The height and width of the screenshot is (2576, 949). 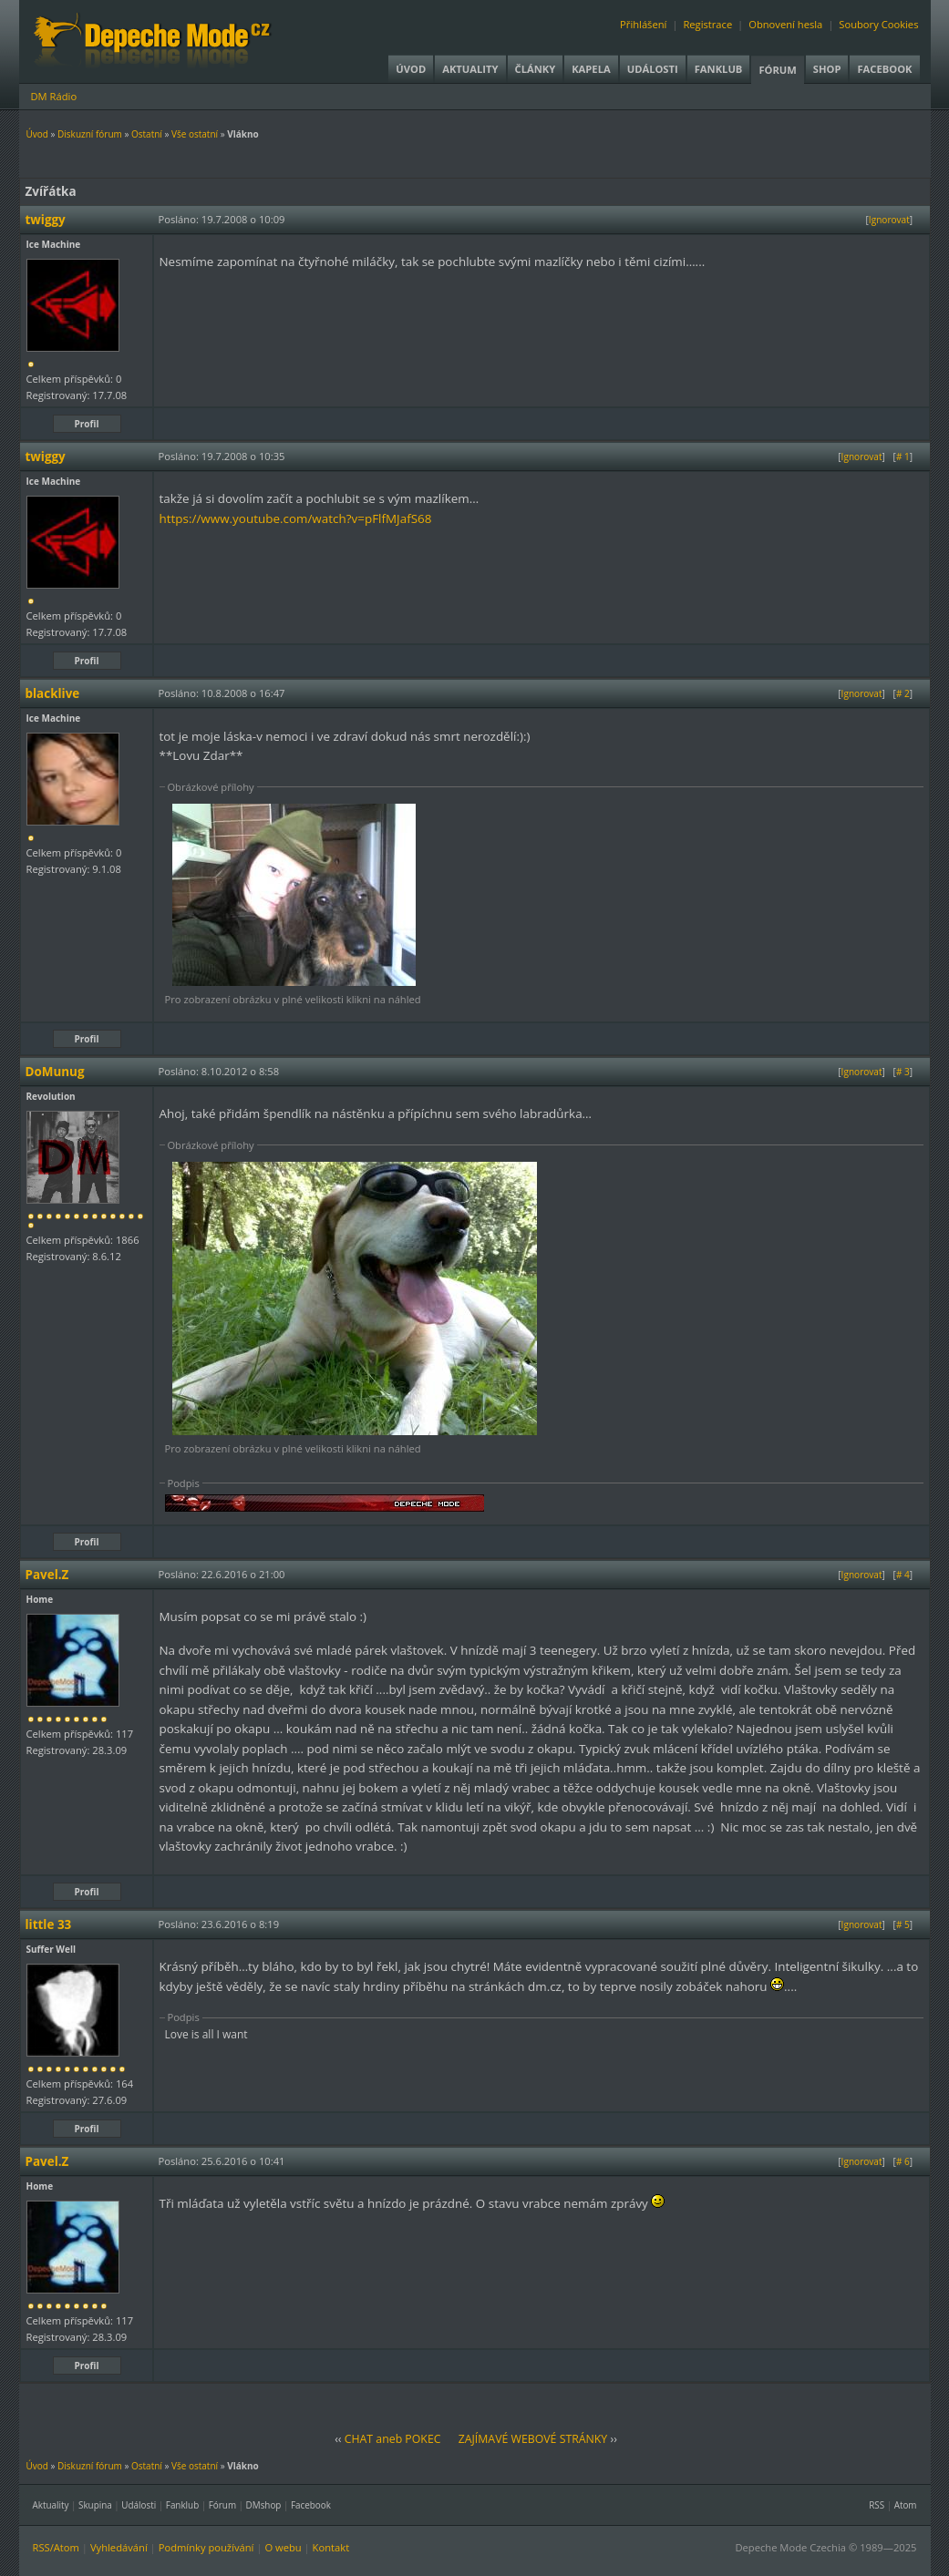 I want to click on Ostatní, so click(x=146, y=134).